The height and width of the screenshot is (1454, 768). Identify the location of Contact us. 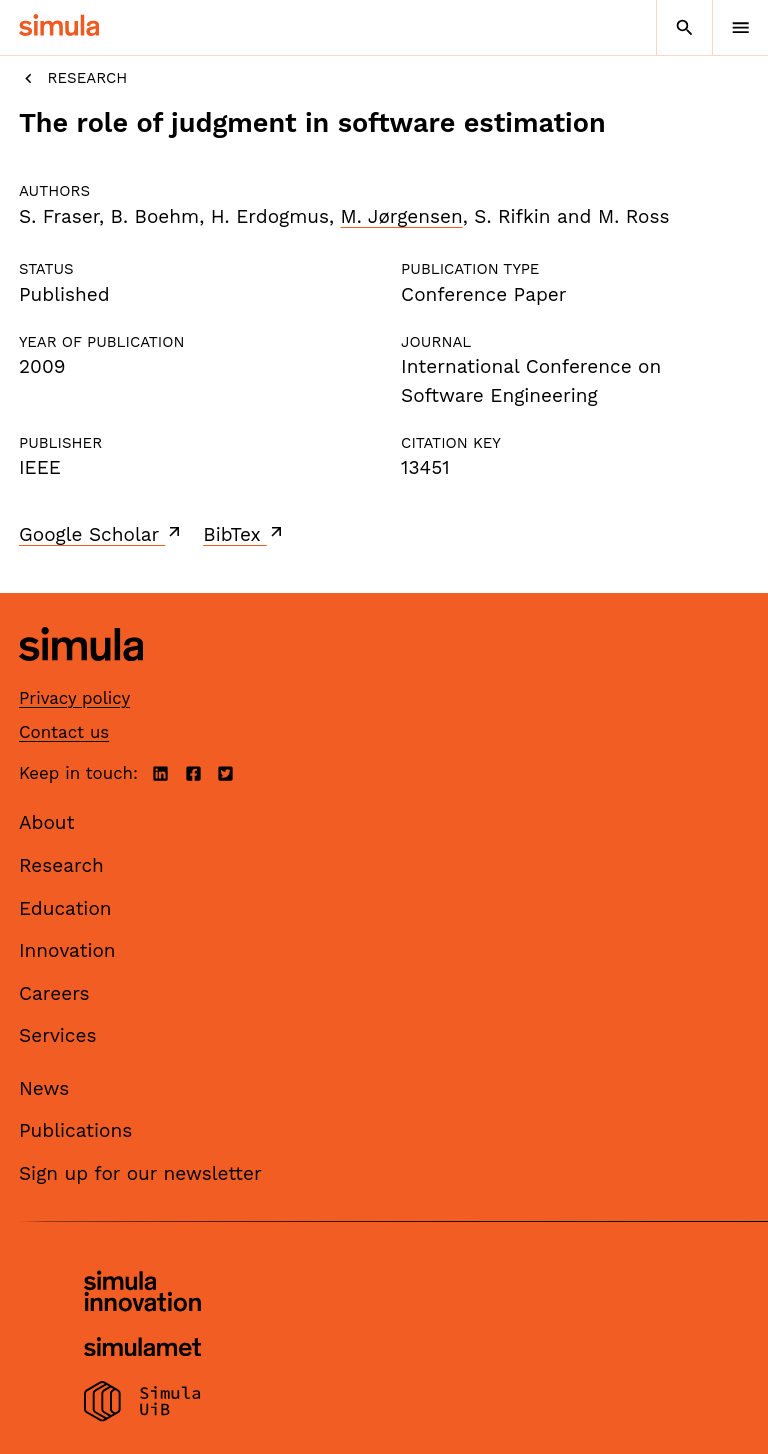
(64, 732).